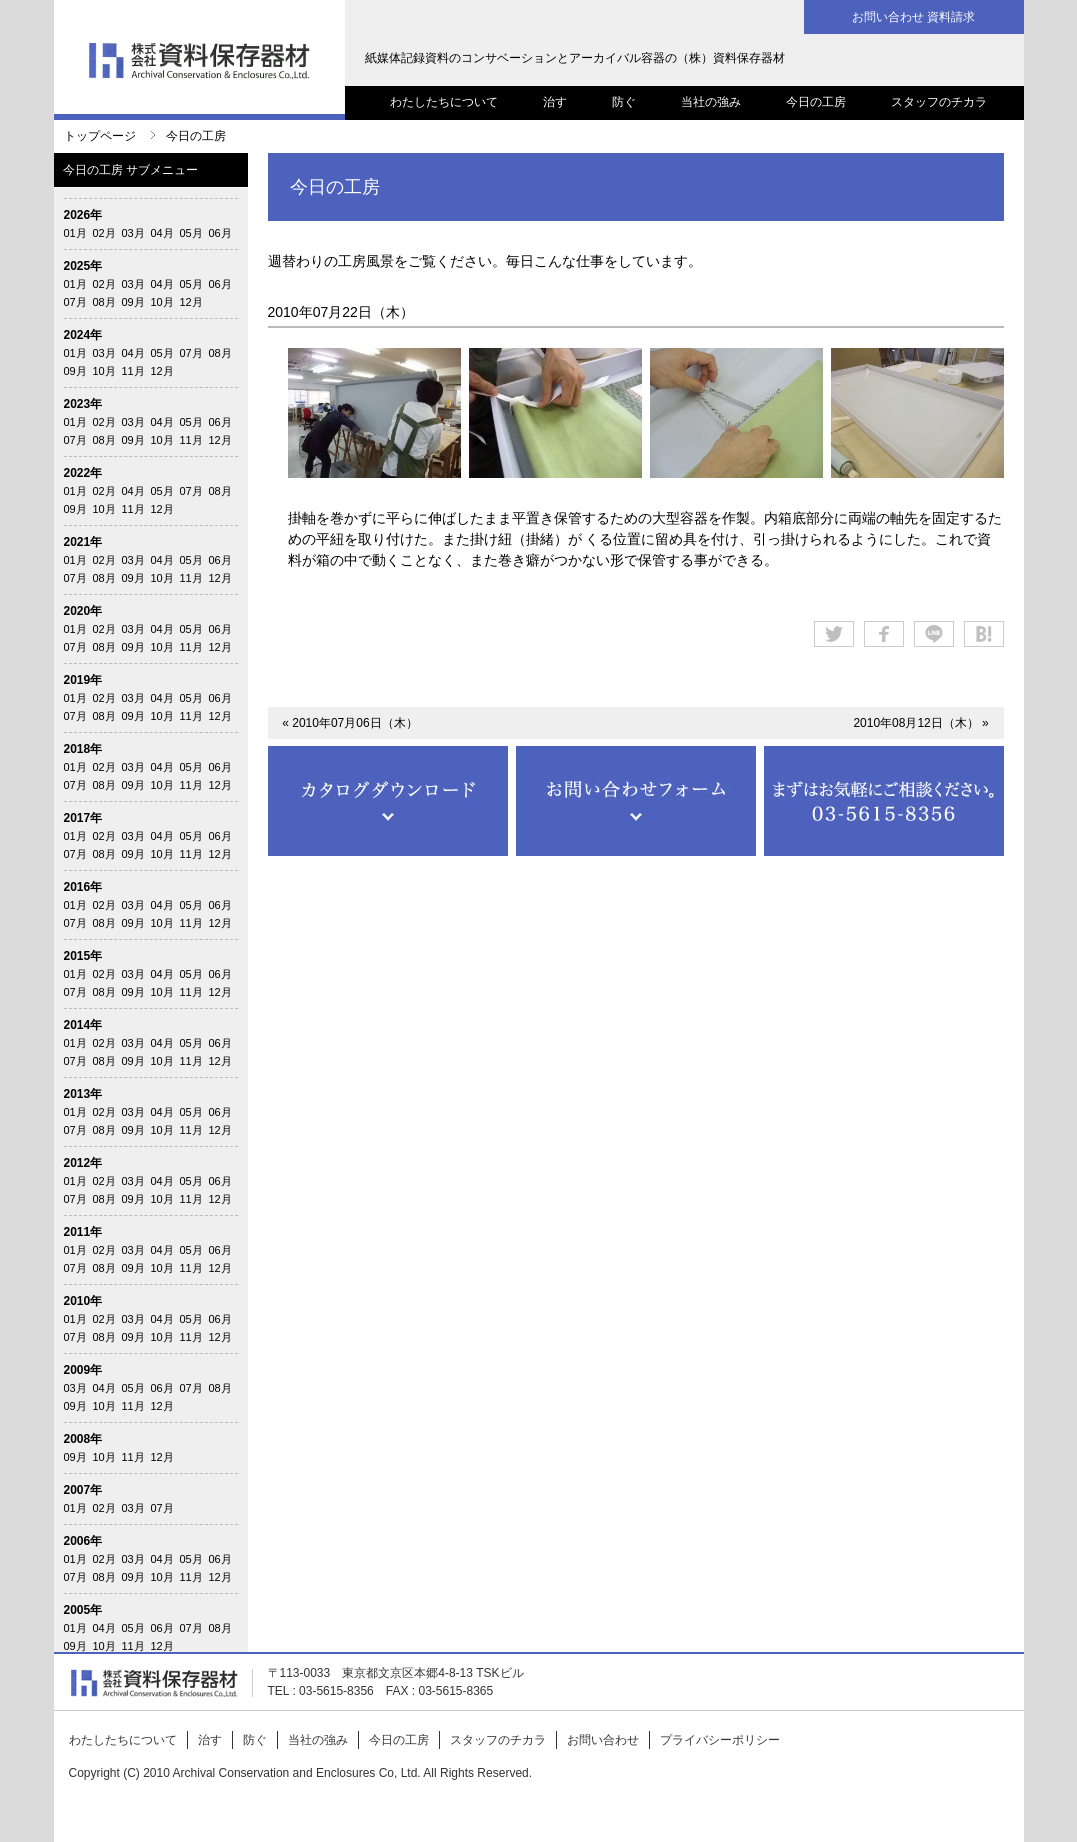  What do you see at coordinates (83, 1232) in the screenshot?
I see `2011年` at bounding box center [83, 1232].